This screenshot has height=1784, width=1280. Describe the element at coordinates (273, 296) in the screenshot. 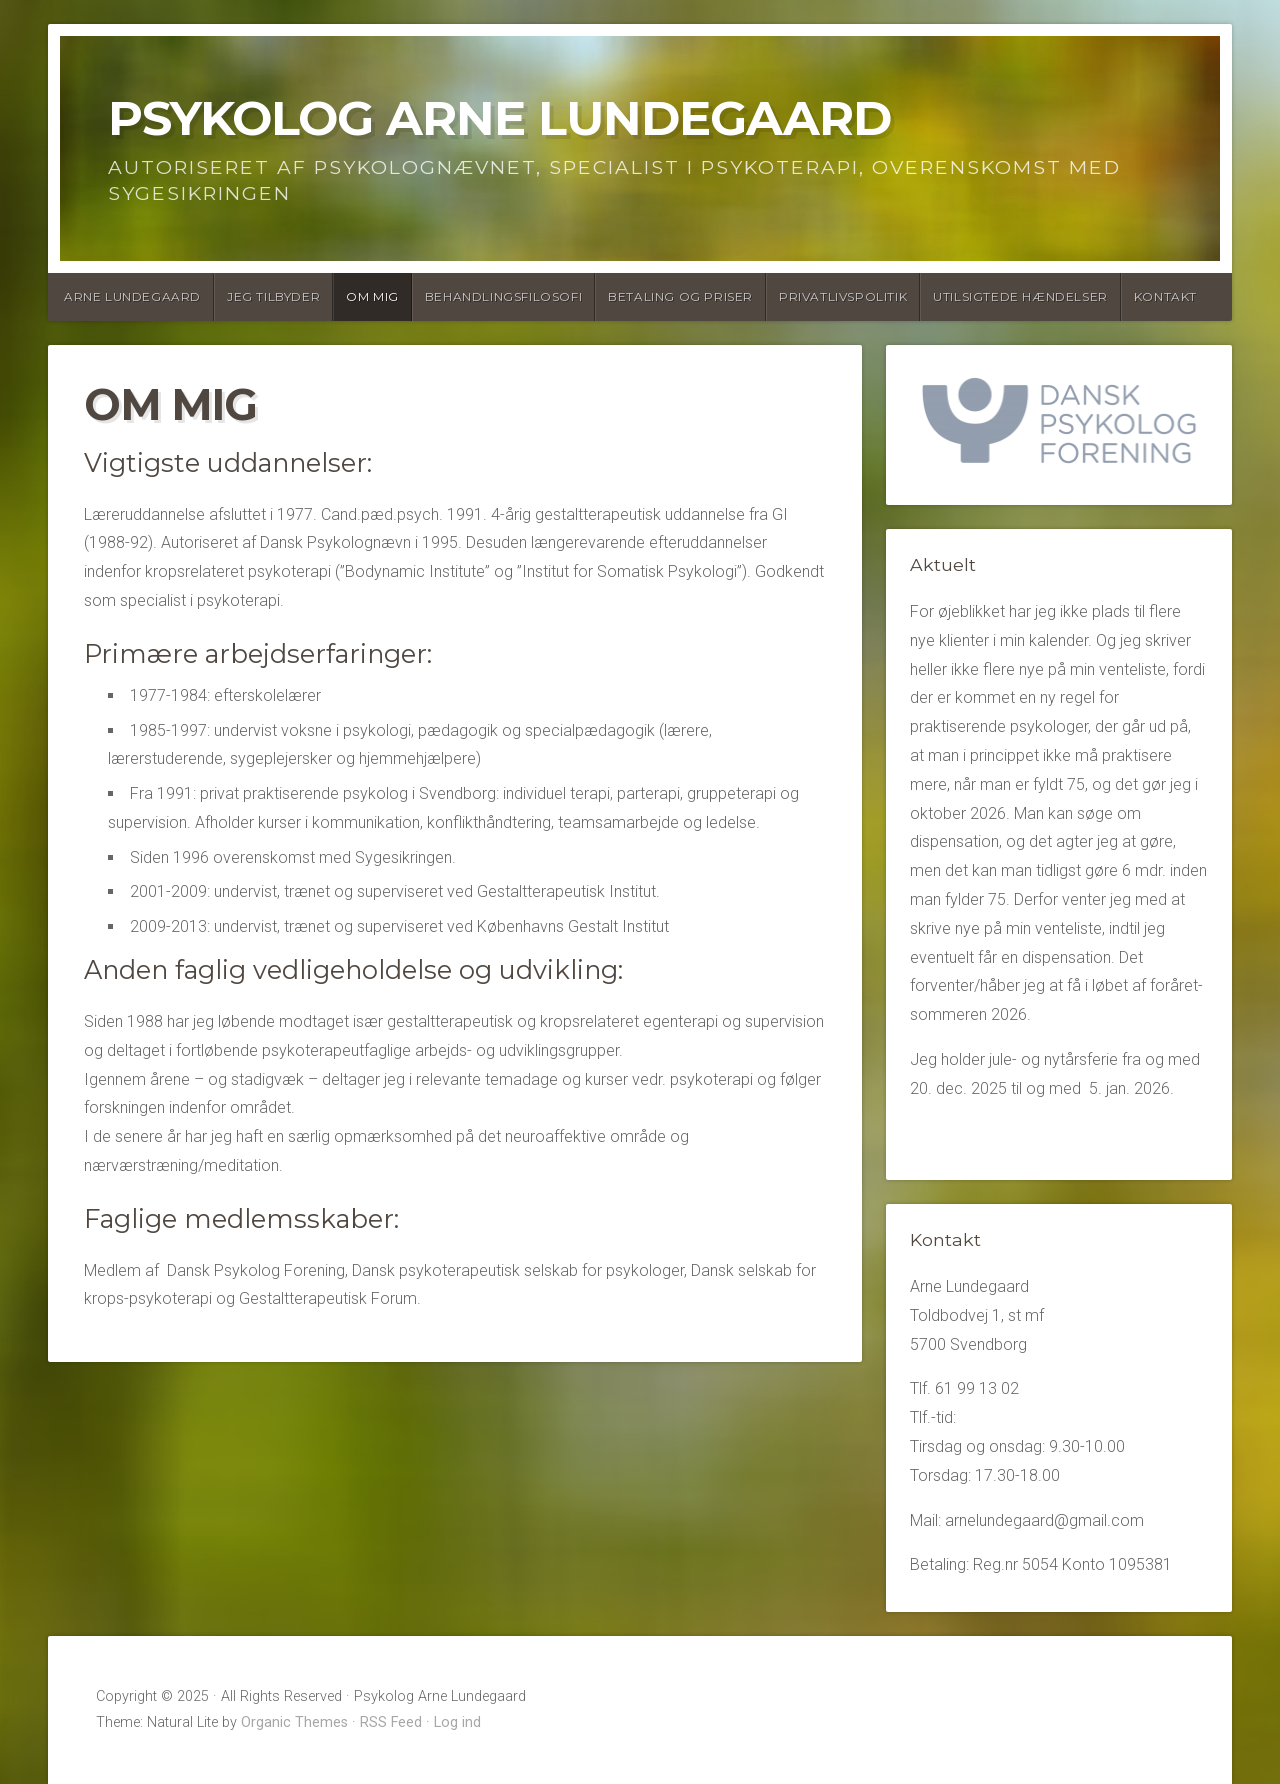

I see `Jeg tilbyder` at that location.